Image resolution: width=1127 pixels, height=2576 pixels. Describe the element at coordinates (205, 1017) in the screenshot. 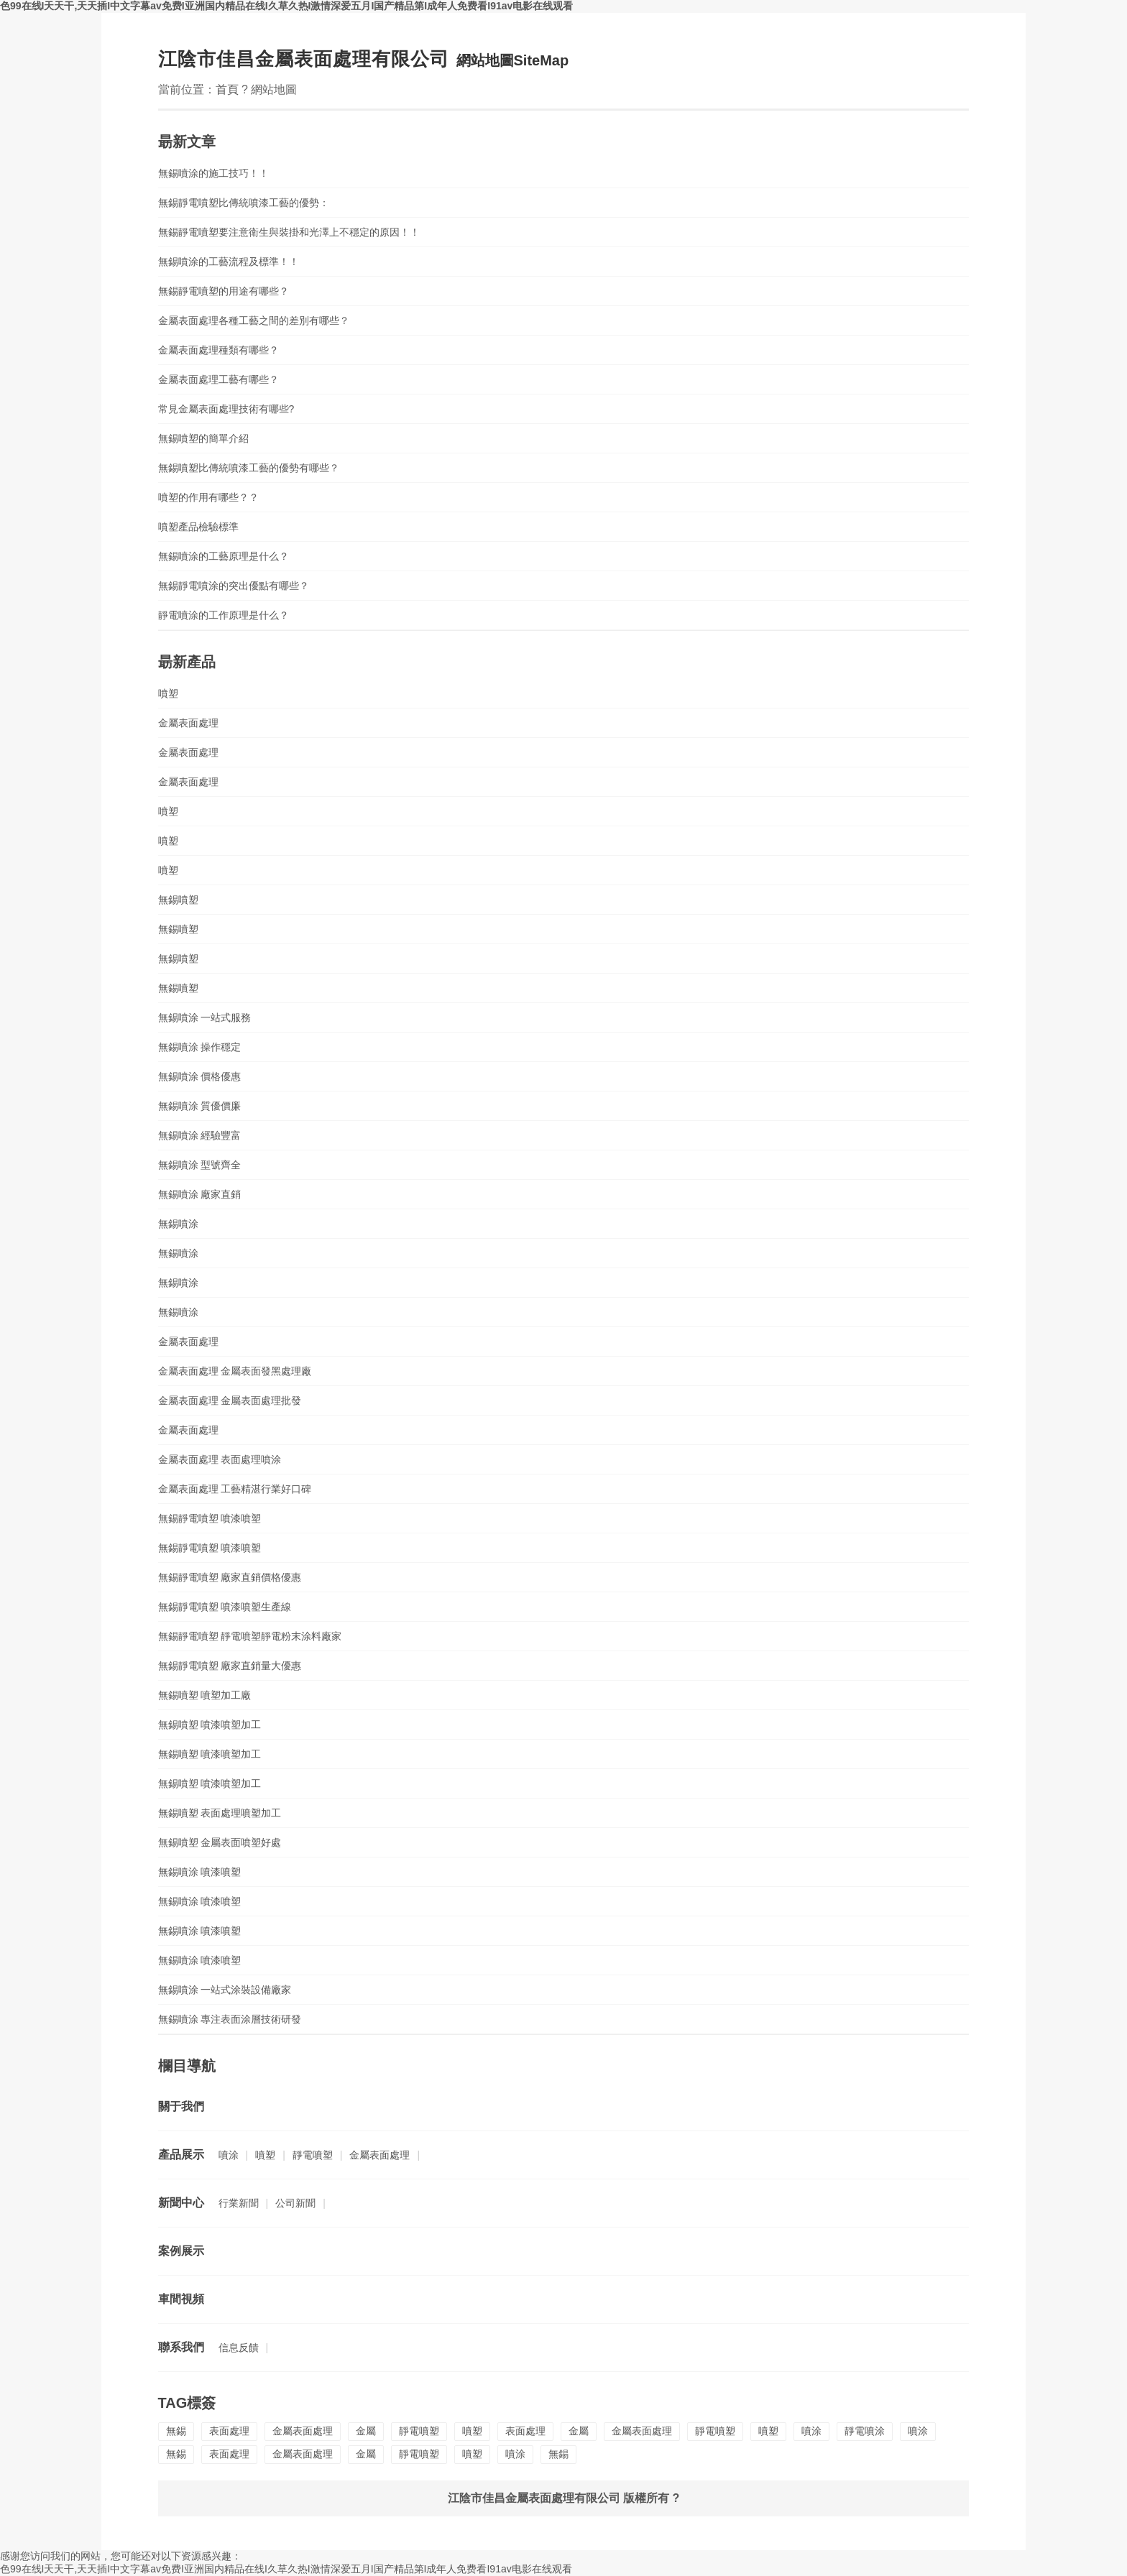

I see `無錫噴涂 一站式服務` at that location.